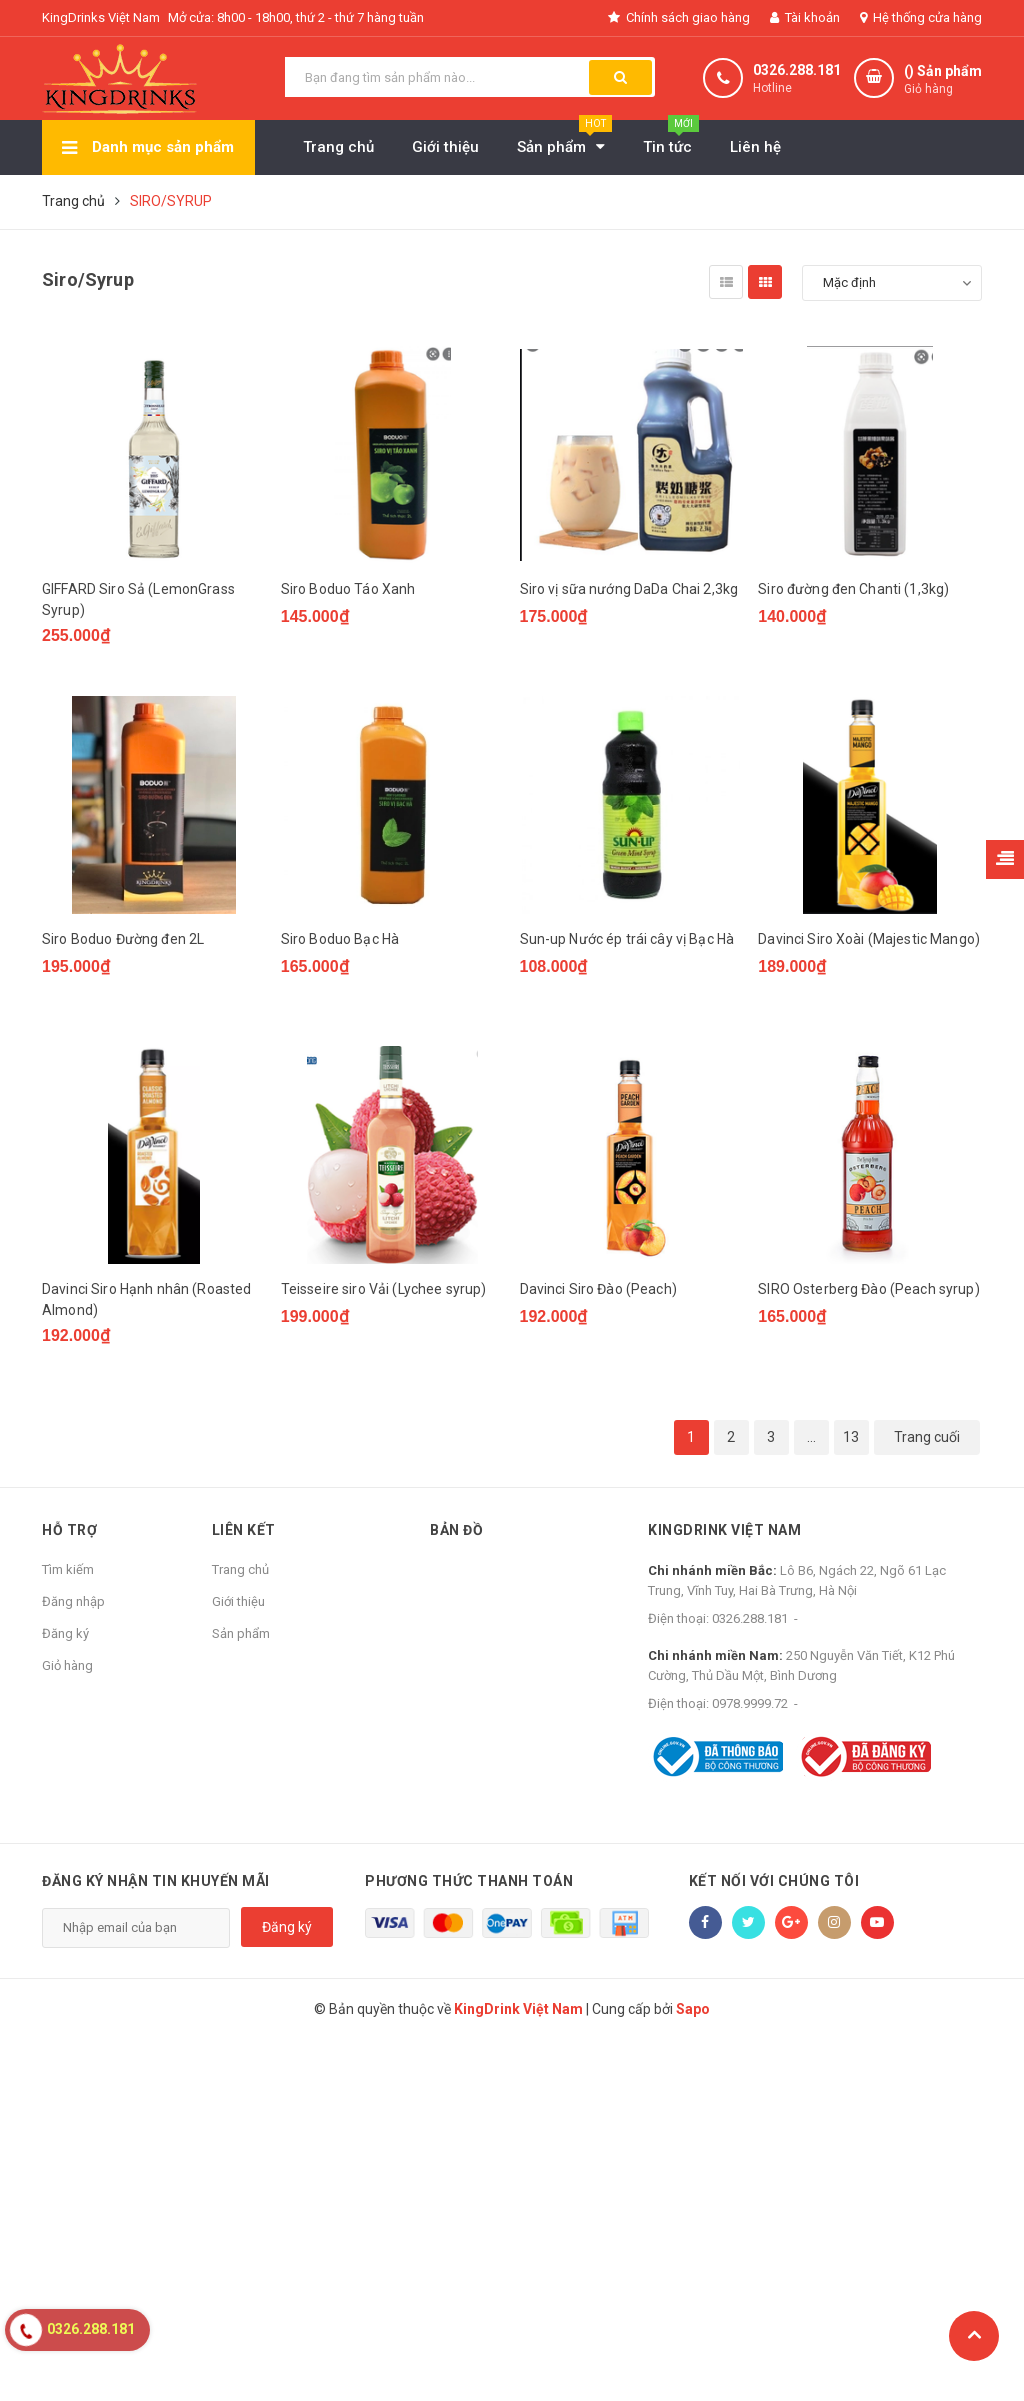  Describe the element at coordinates (774, 1881) in the screenshot. I see `Kết nối với chúng tôi` at that location.